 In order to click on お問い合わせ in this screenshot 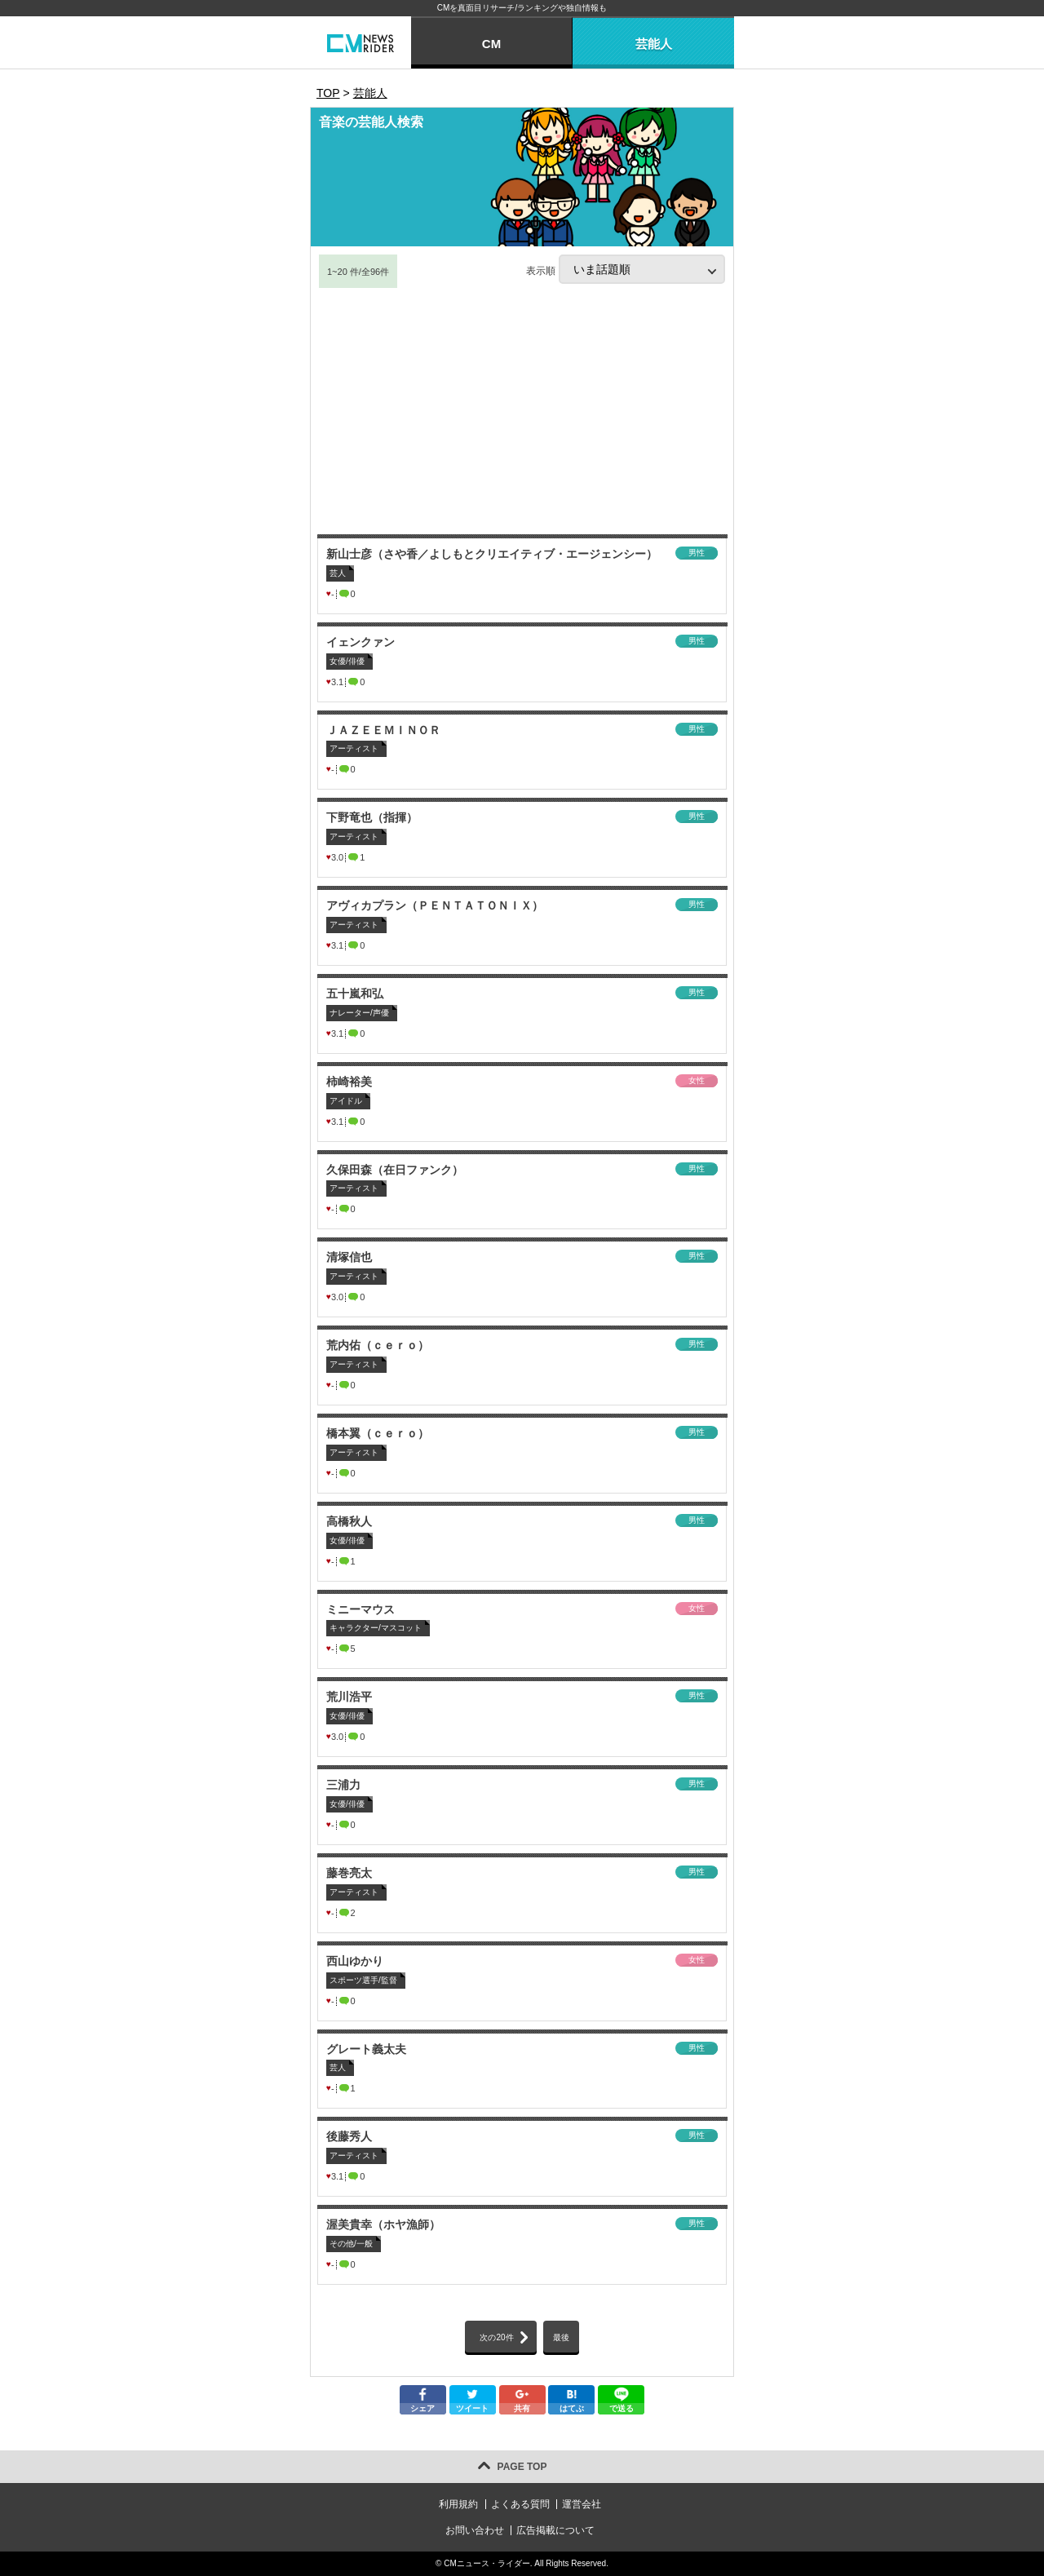, I will do `click(474, 2530)`.